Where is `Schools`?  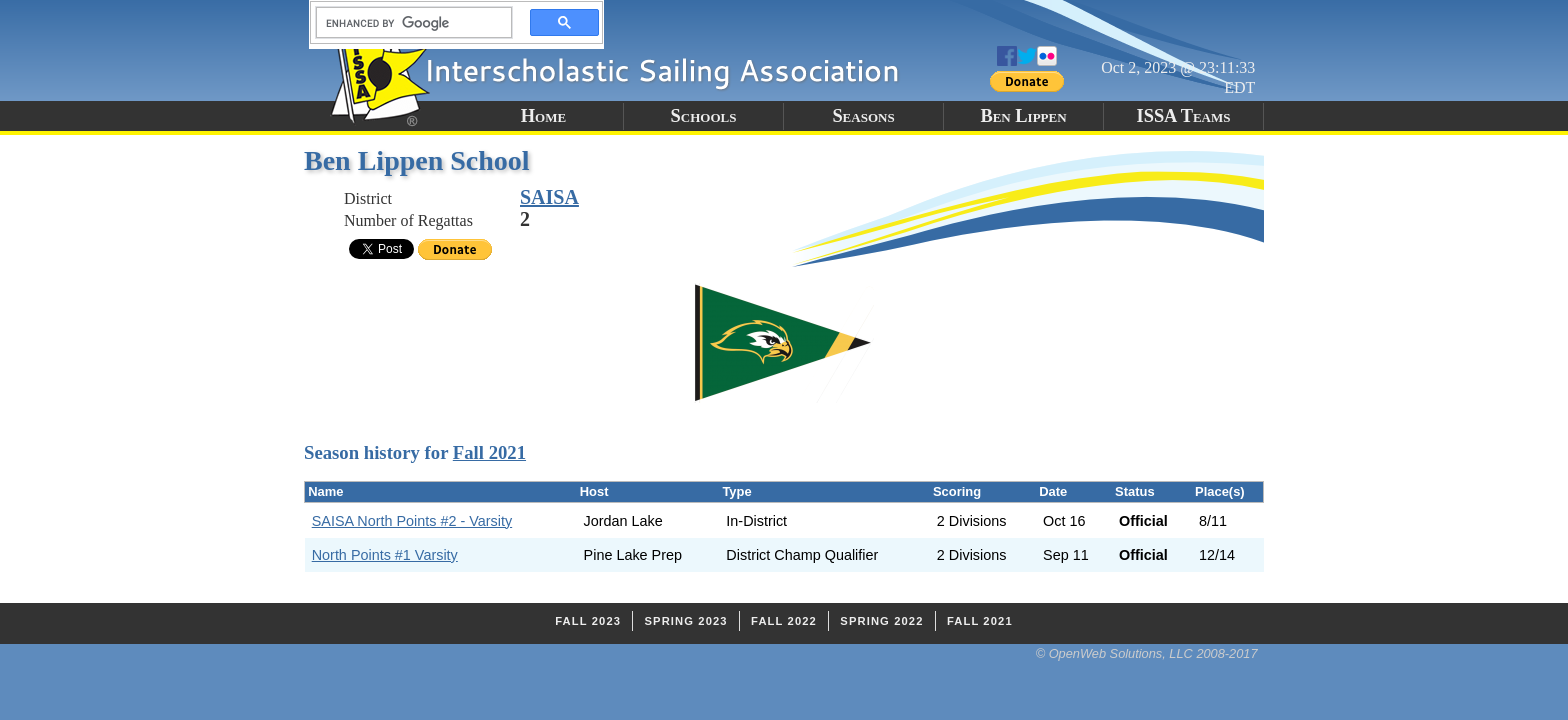 Schools is located at coordinates (704, 116).